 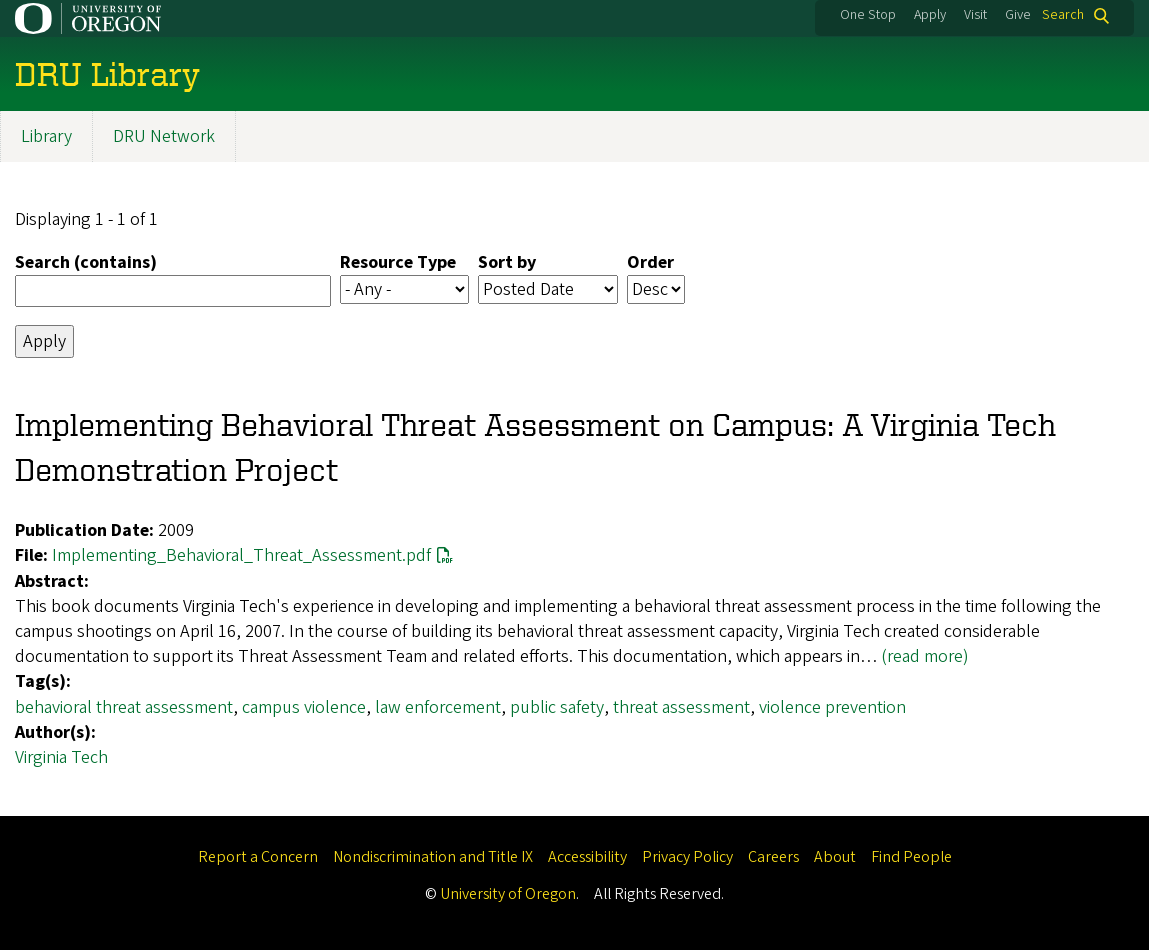 What do you see at coordinates (507, 263) in the screenshot?
I see `Sort by` at bounding box center [507, 263].